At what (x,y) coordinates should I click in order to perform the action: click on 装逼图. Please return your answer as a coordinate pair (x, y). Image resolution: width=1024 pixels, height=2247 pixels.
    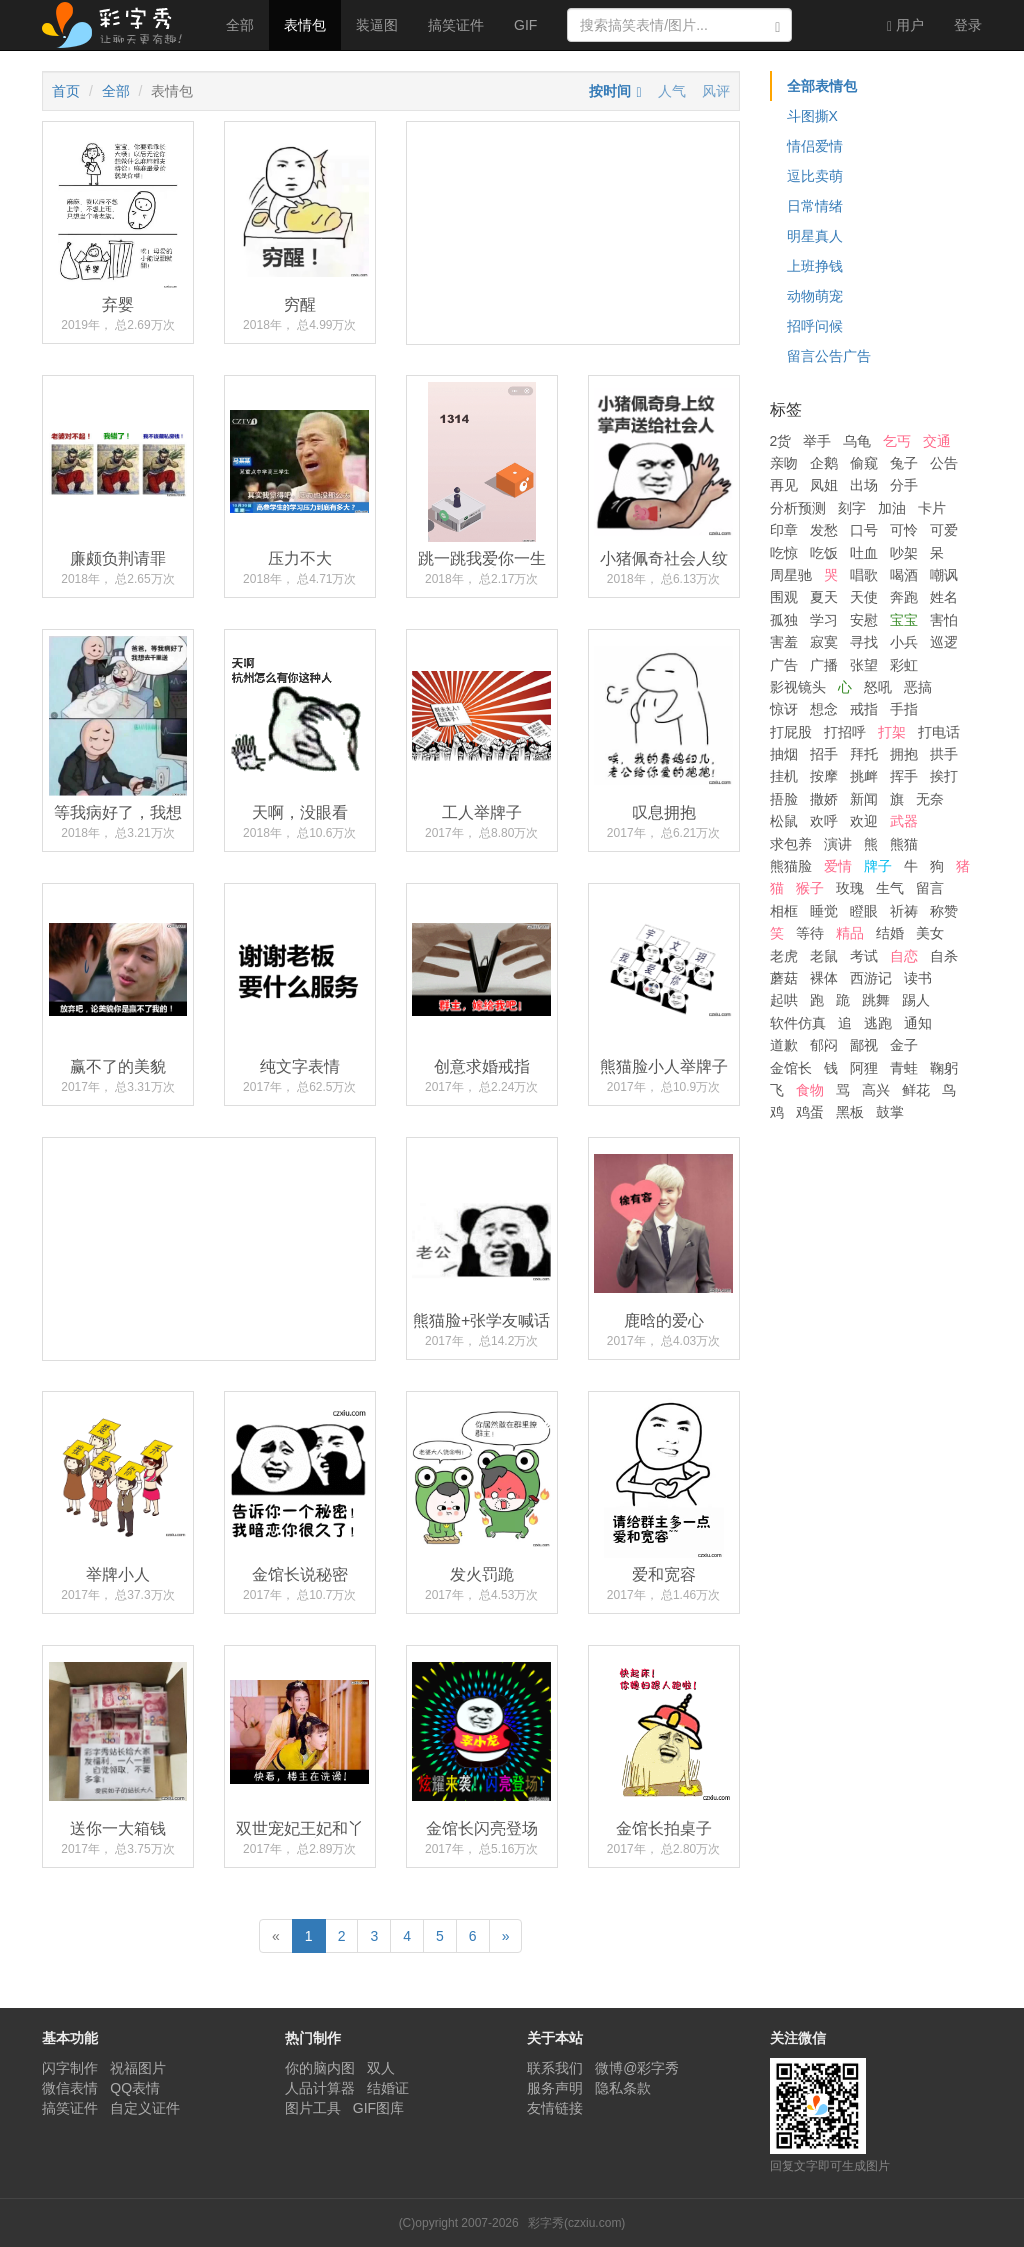
    Looking at the image, I should click on (377, 25).